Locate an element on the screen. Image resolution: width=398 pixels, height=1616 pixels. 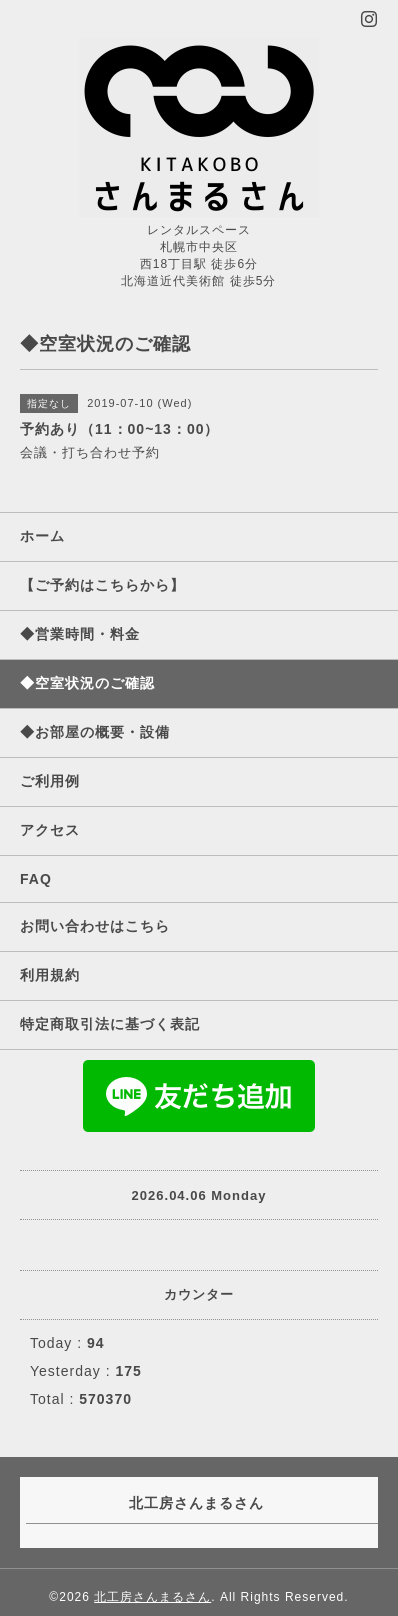
利用規約 is located at coordinates (50, 975).